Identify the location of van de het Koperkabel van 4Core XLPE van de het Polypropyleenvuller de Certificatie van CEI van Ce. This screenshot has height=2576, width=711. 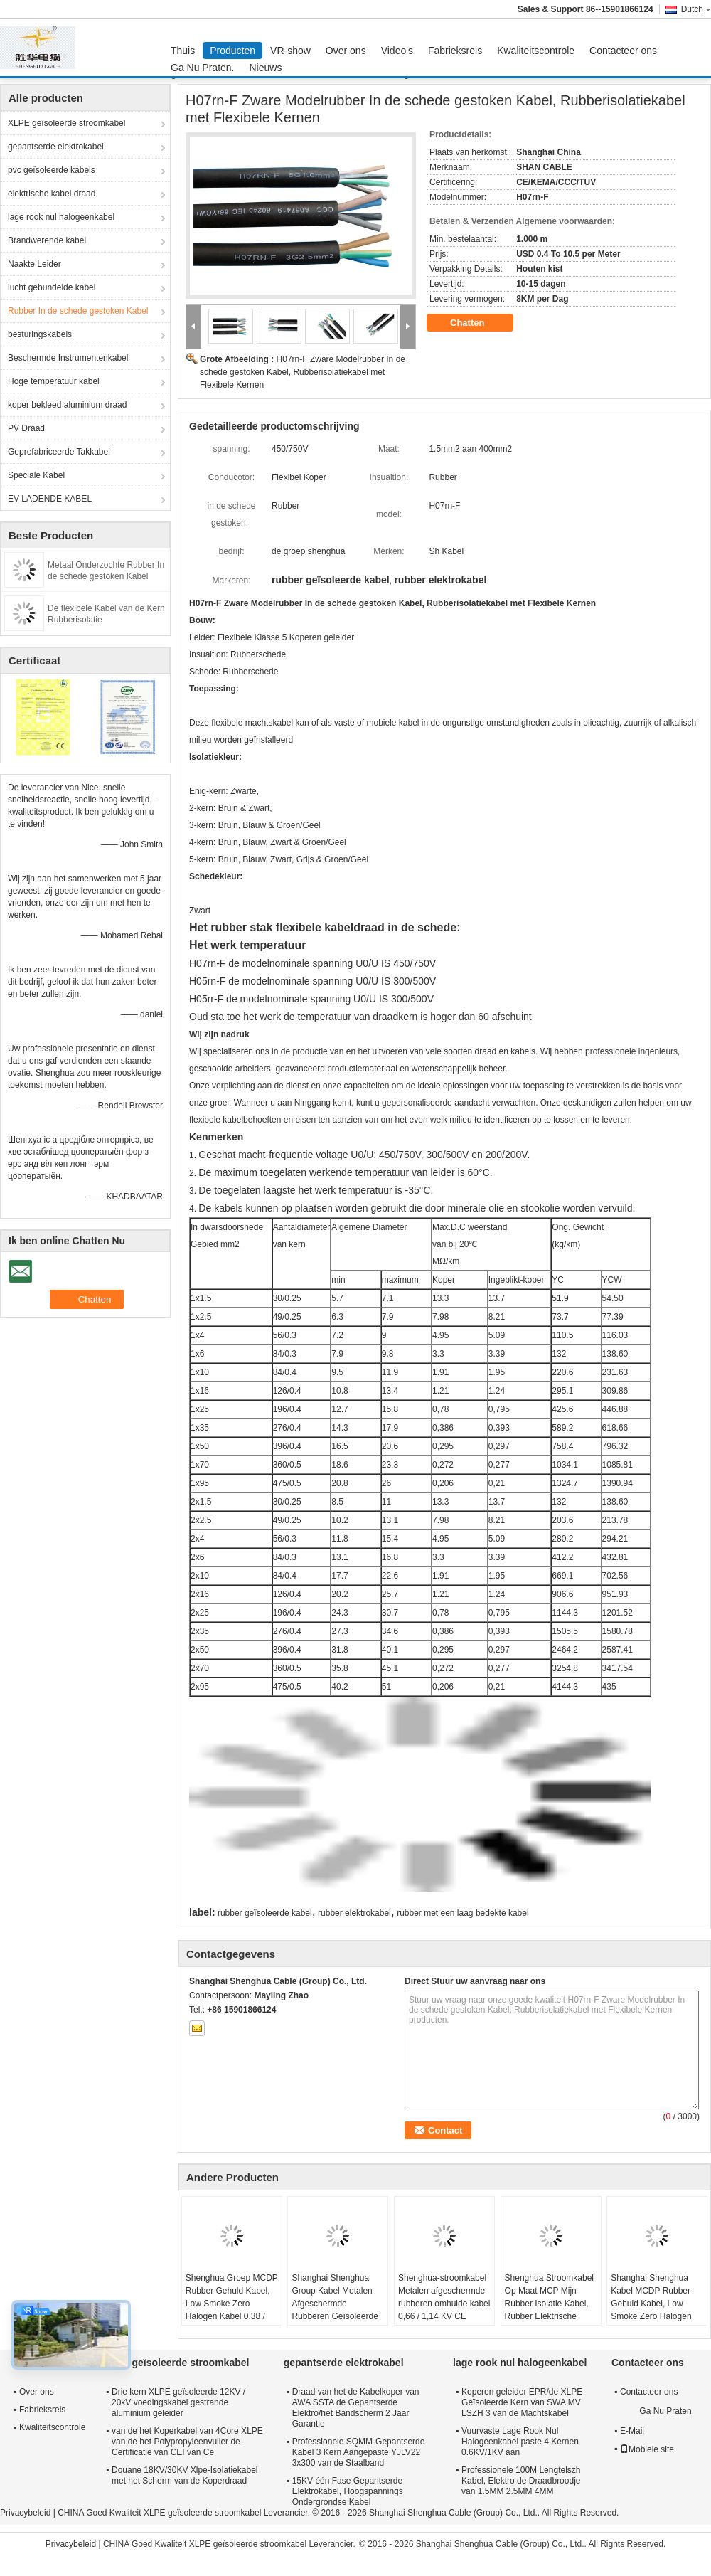
(187, 2441).